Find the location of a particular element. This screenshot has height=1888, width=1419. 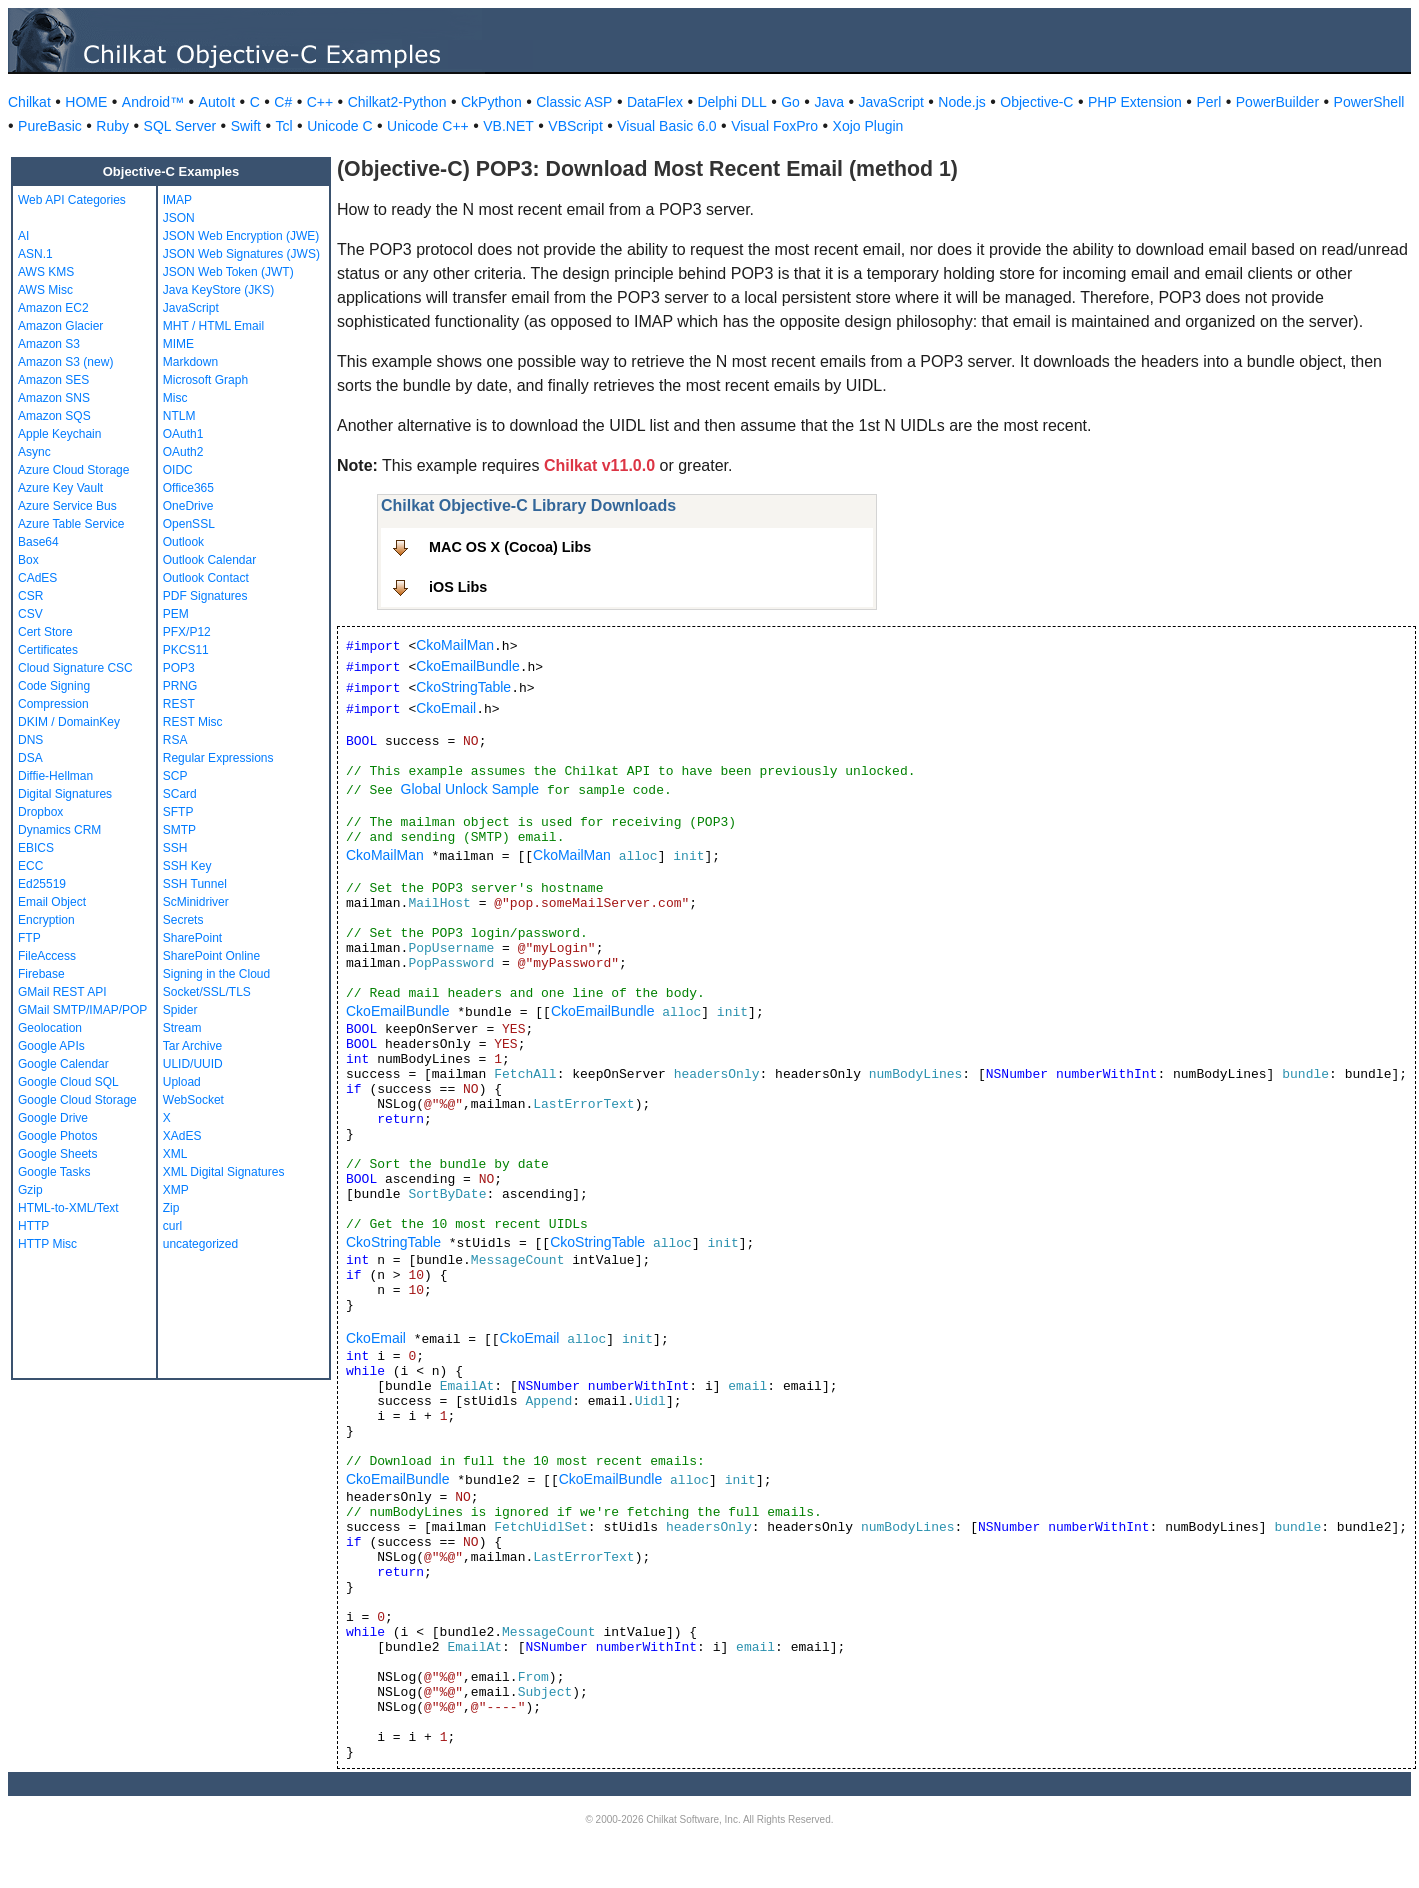

EBICS is located at coordinates (36, 848).